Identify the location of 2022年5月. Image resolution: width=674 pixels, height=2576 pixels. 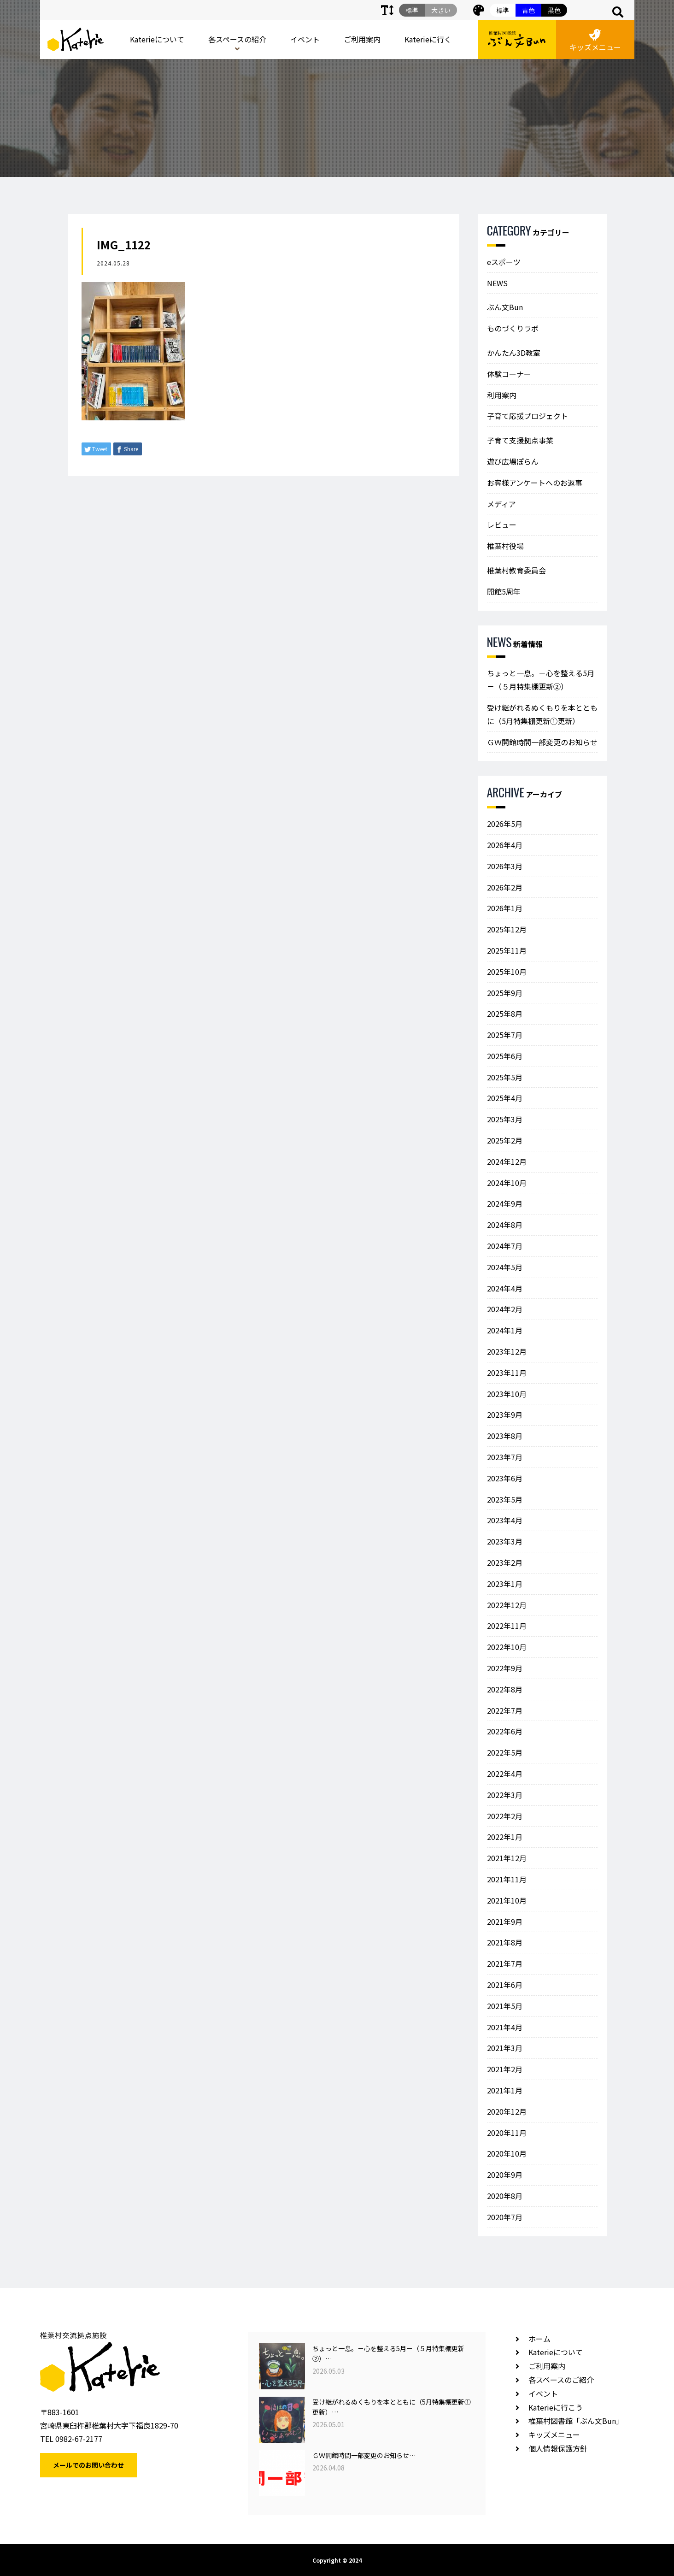
(504, 1752).